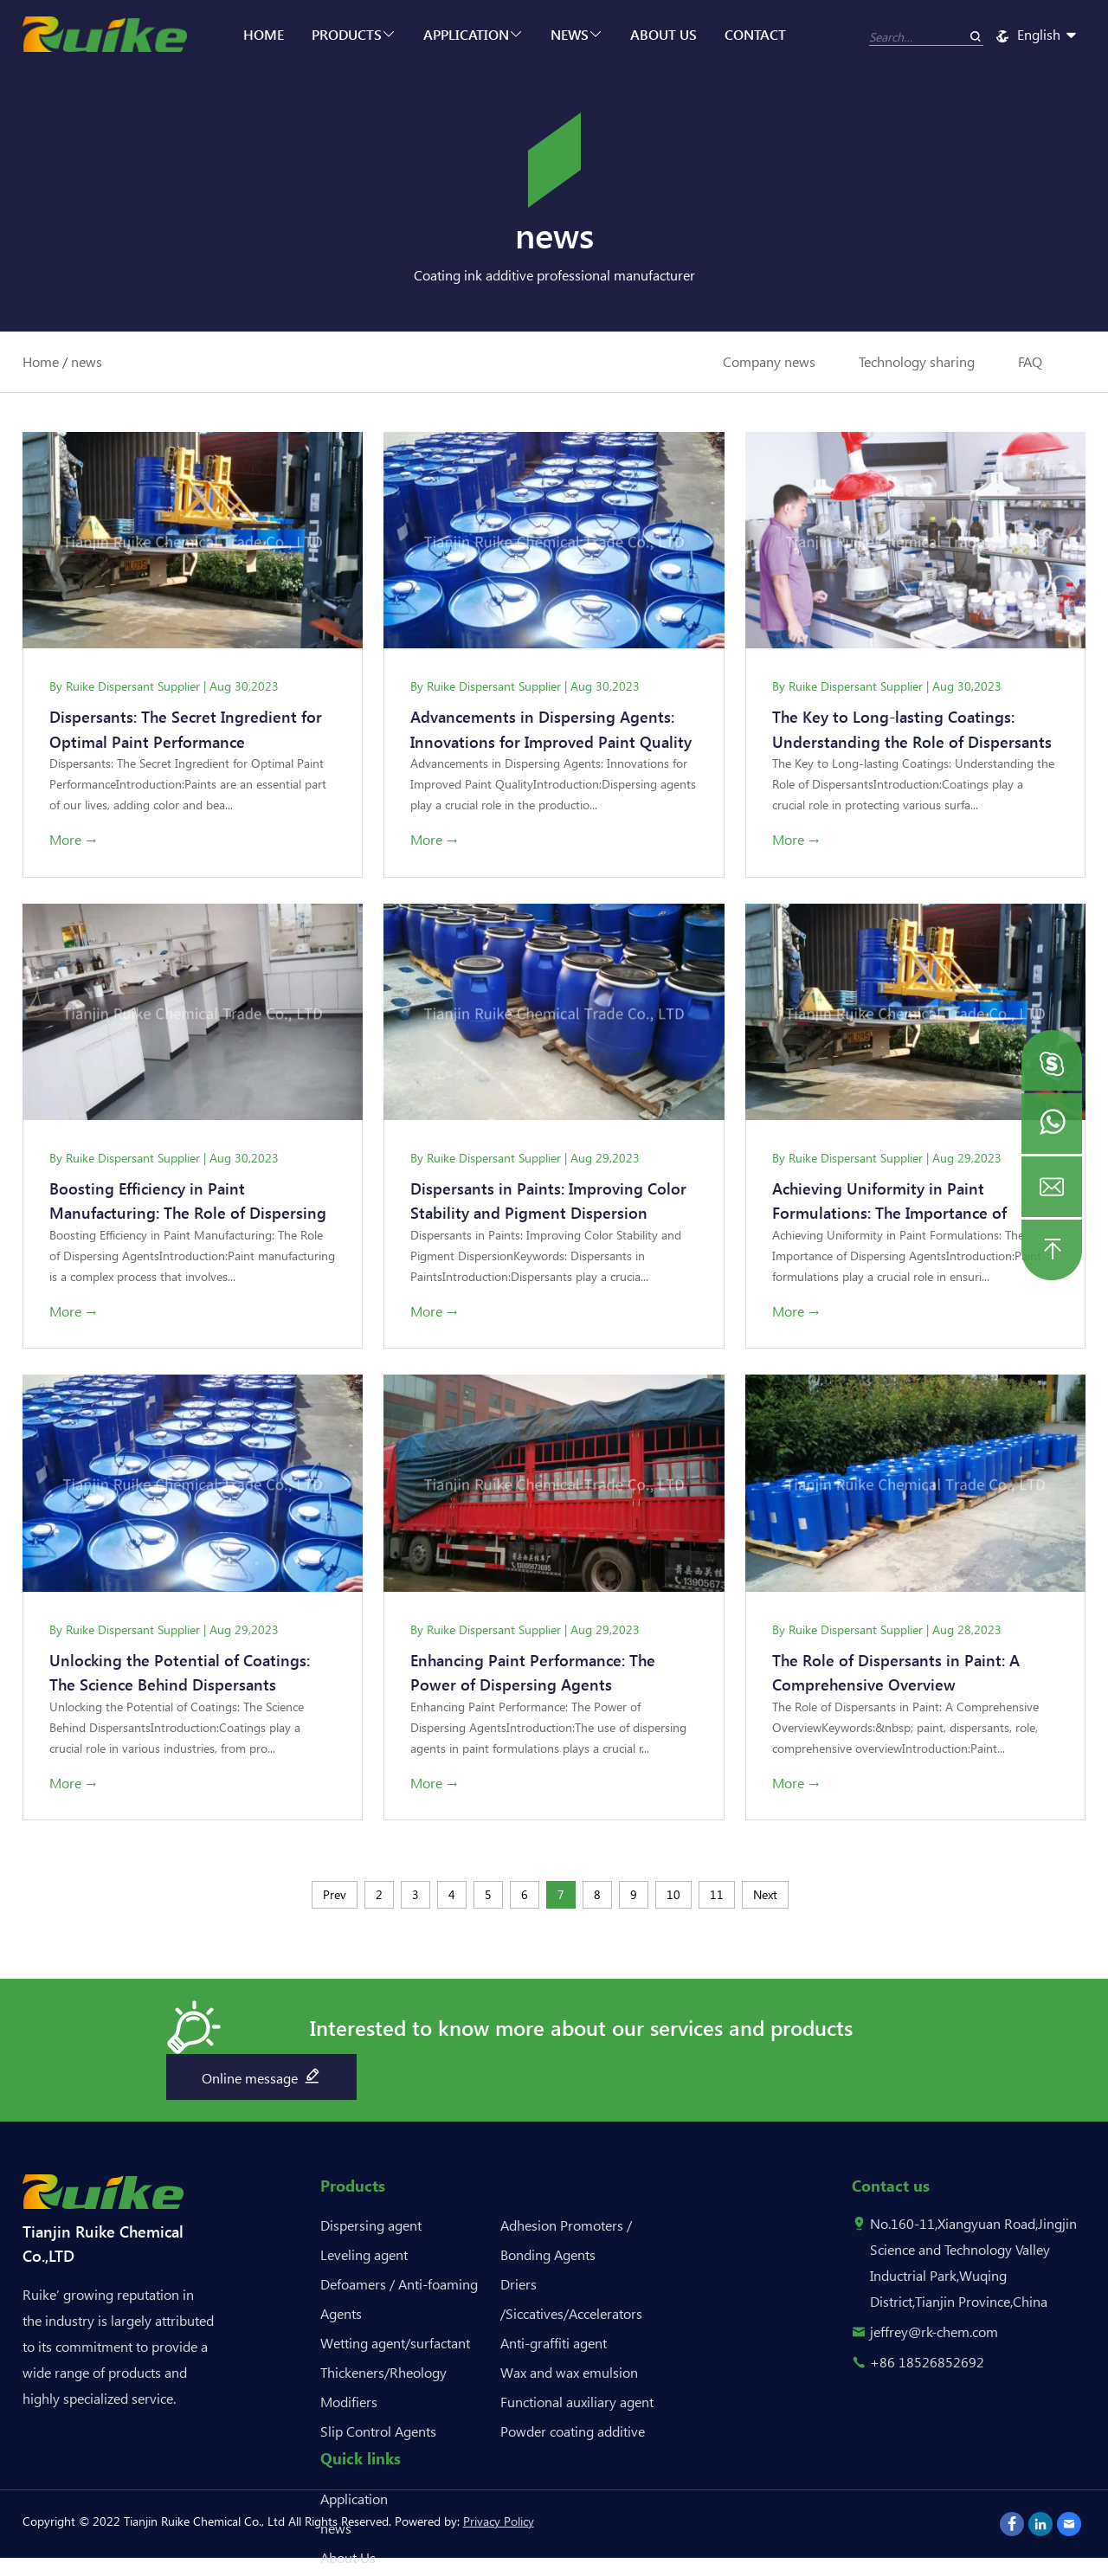 This screenshot has height=2576, width=1108. I want to click on Contact, so click(755, 34).